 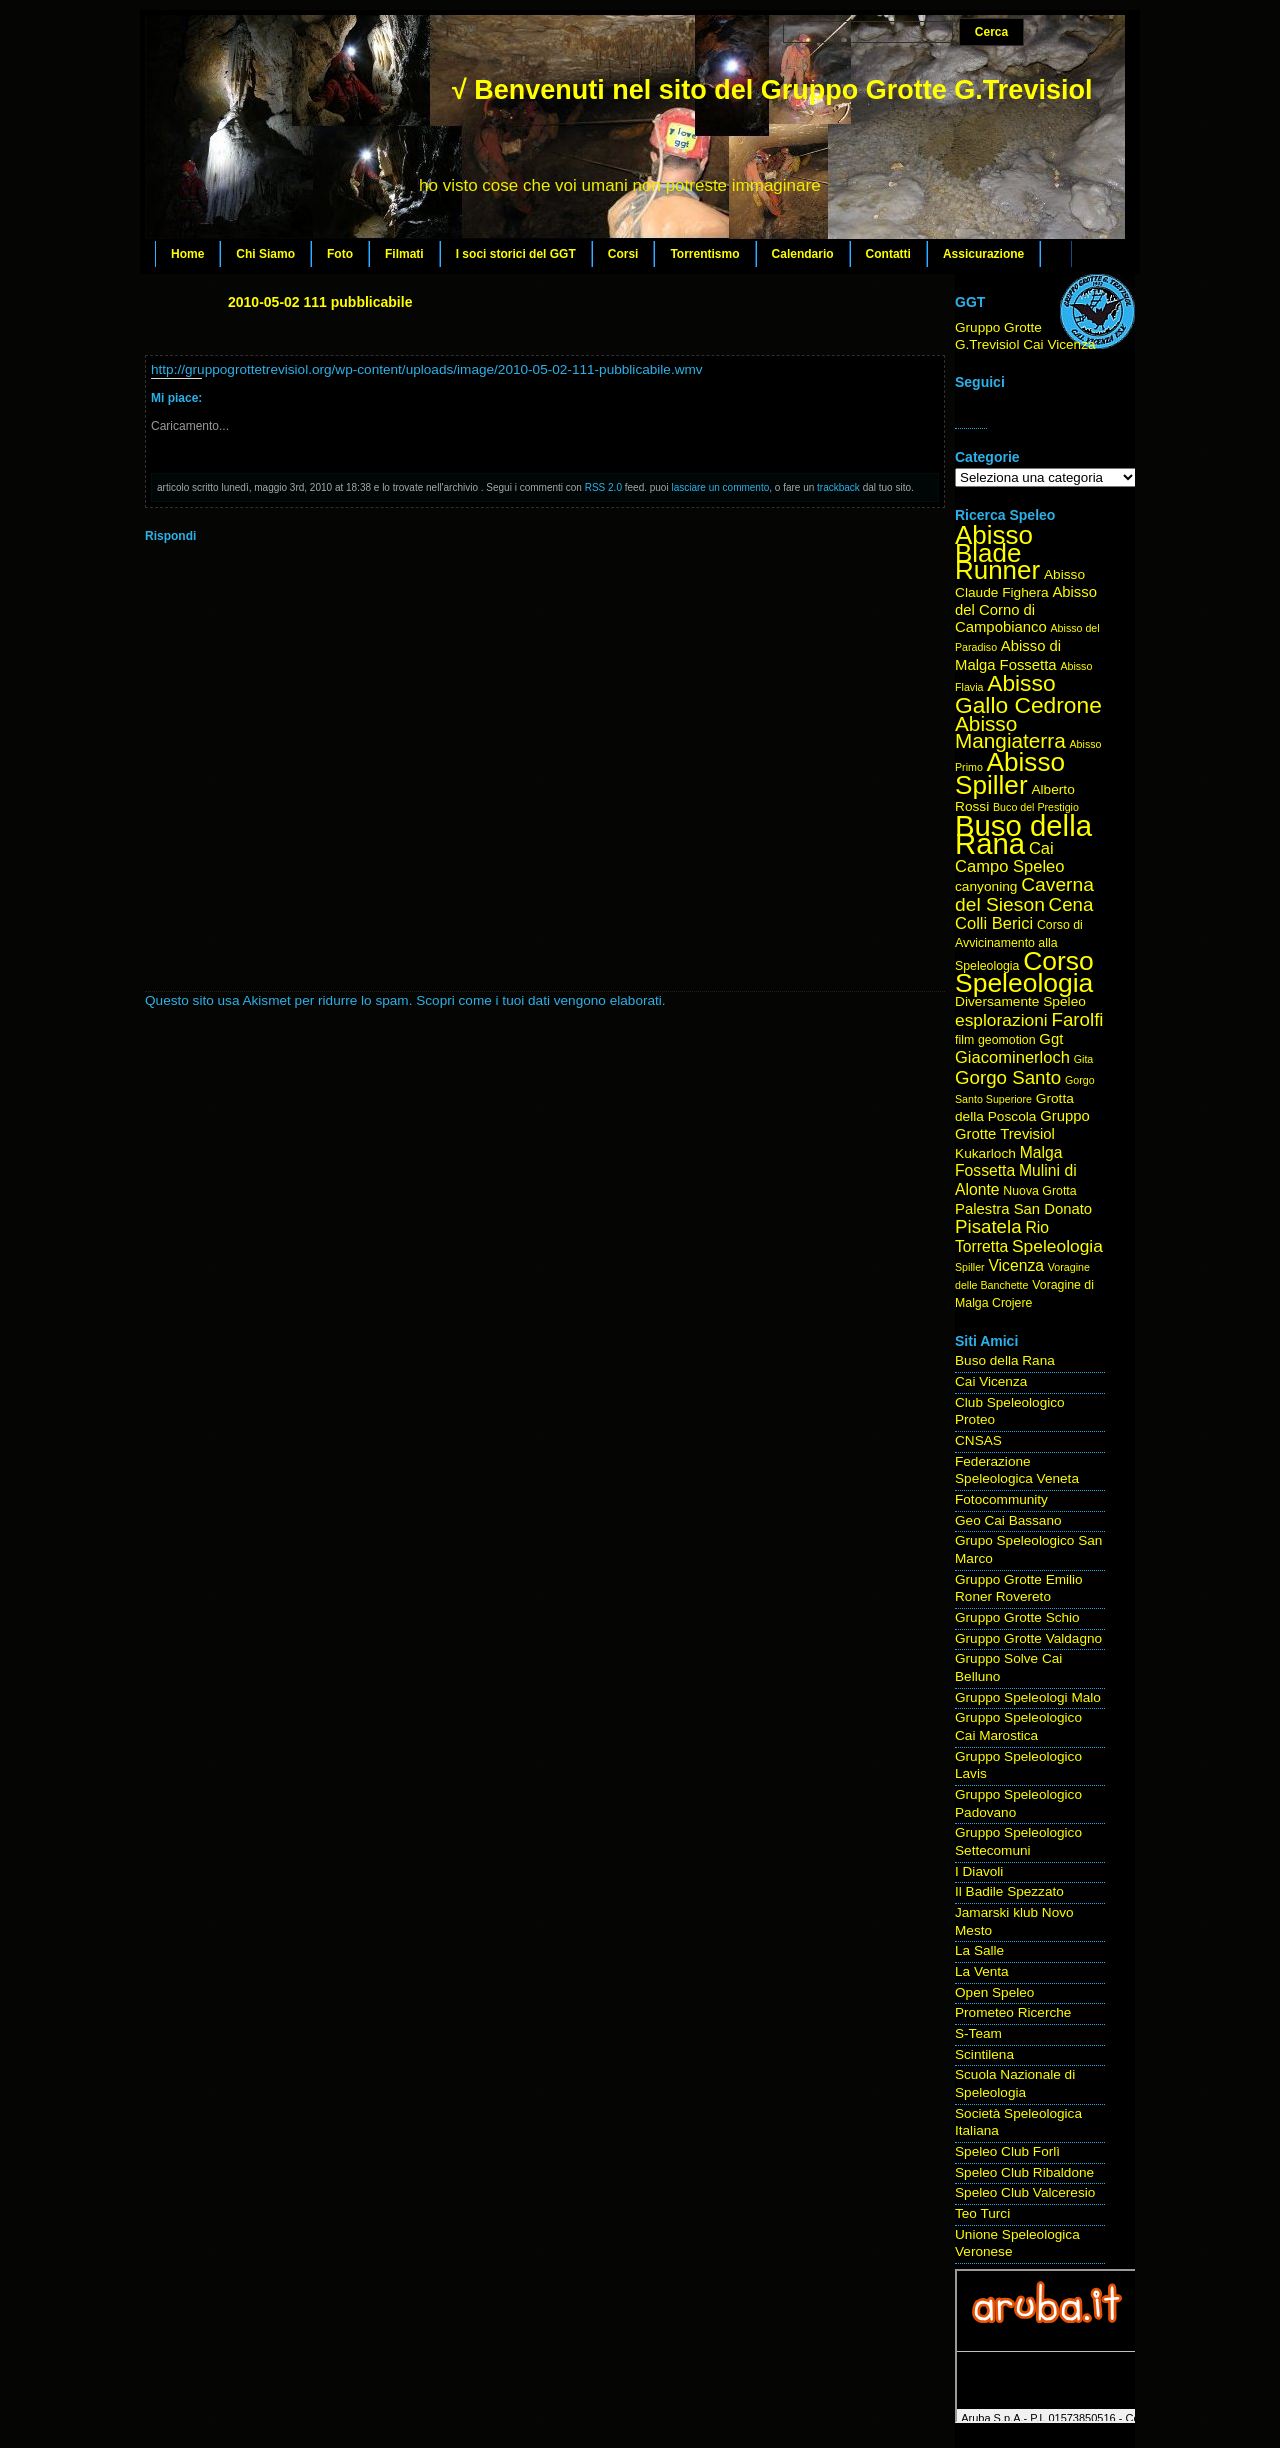 I want to click on Home, so click(x=187, y=254).